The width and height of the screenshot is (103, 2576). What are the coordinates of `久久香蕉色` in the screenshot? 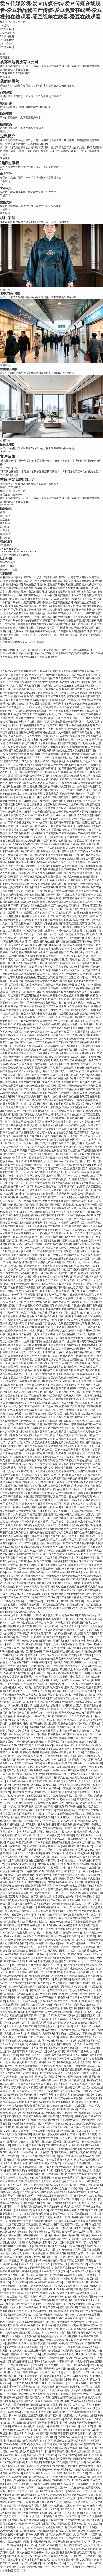 It's located at (87, 1813).